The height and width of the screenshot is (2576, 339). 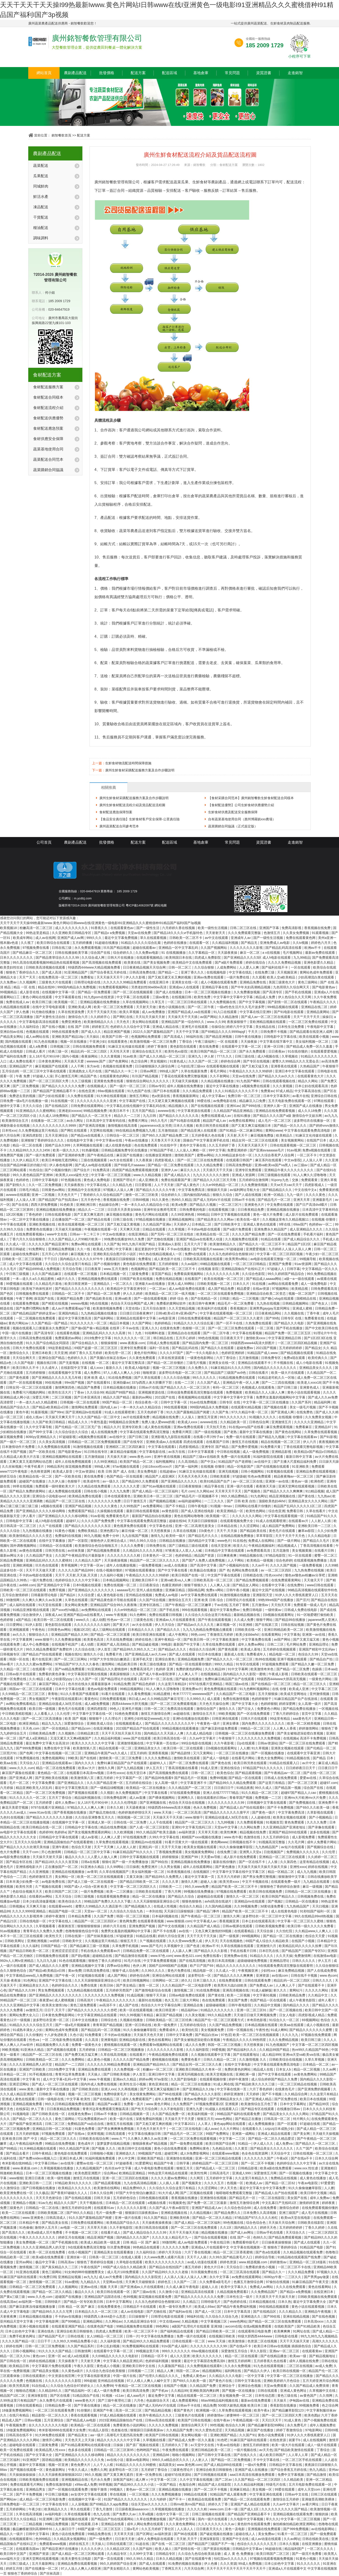 What do you see at coordinates (328, 1802) in the screenshot?
I see `亚洲免费不卡` at bounding box center [328, 1802].